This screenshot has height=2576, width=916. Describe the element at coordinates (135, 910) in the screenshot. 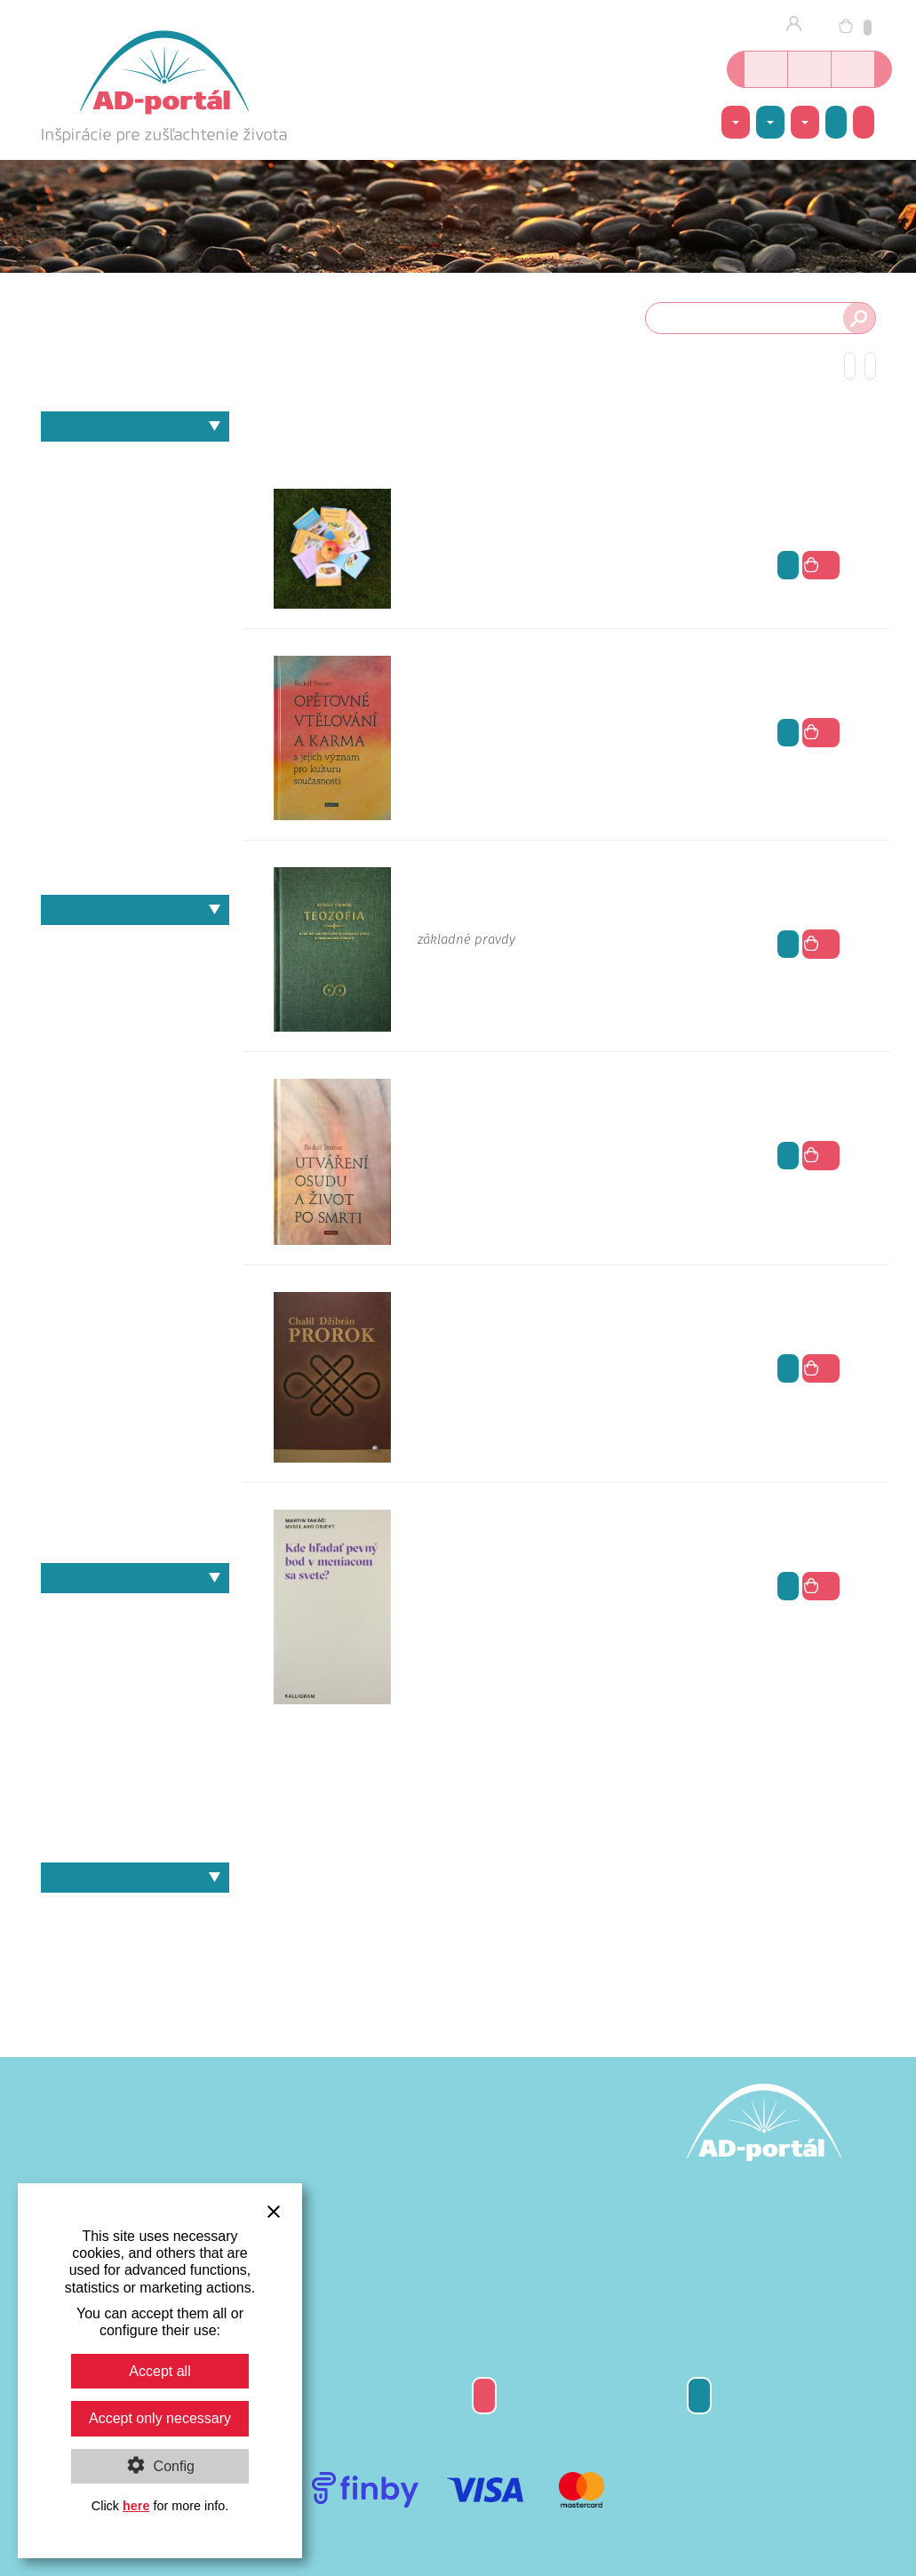

I see `Autori` at that location.